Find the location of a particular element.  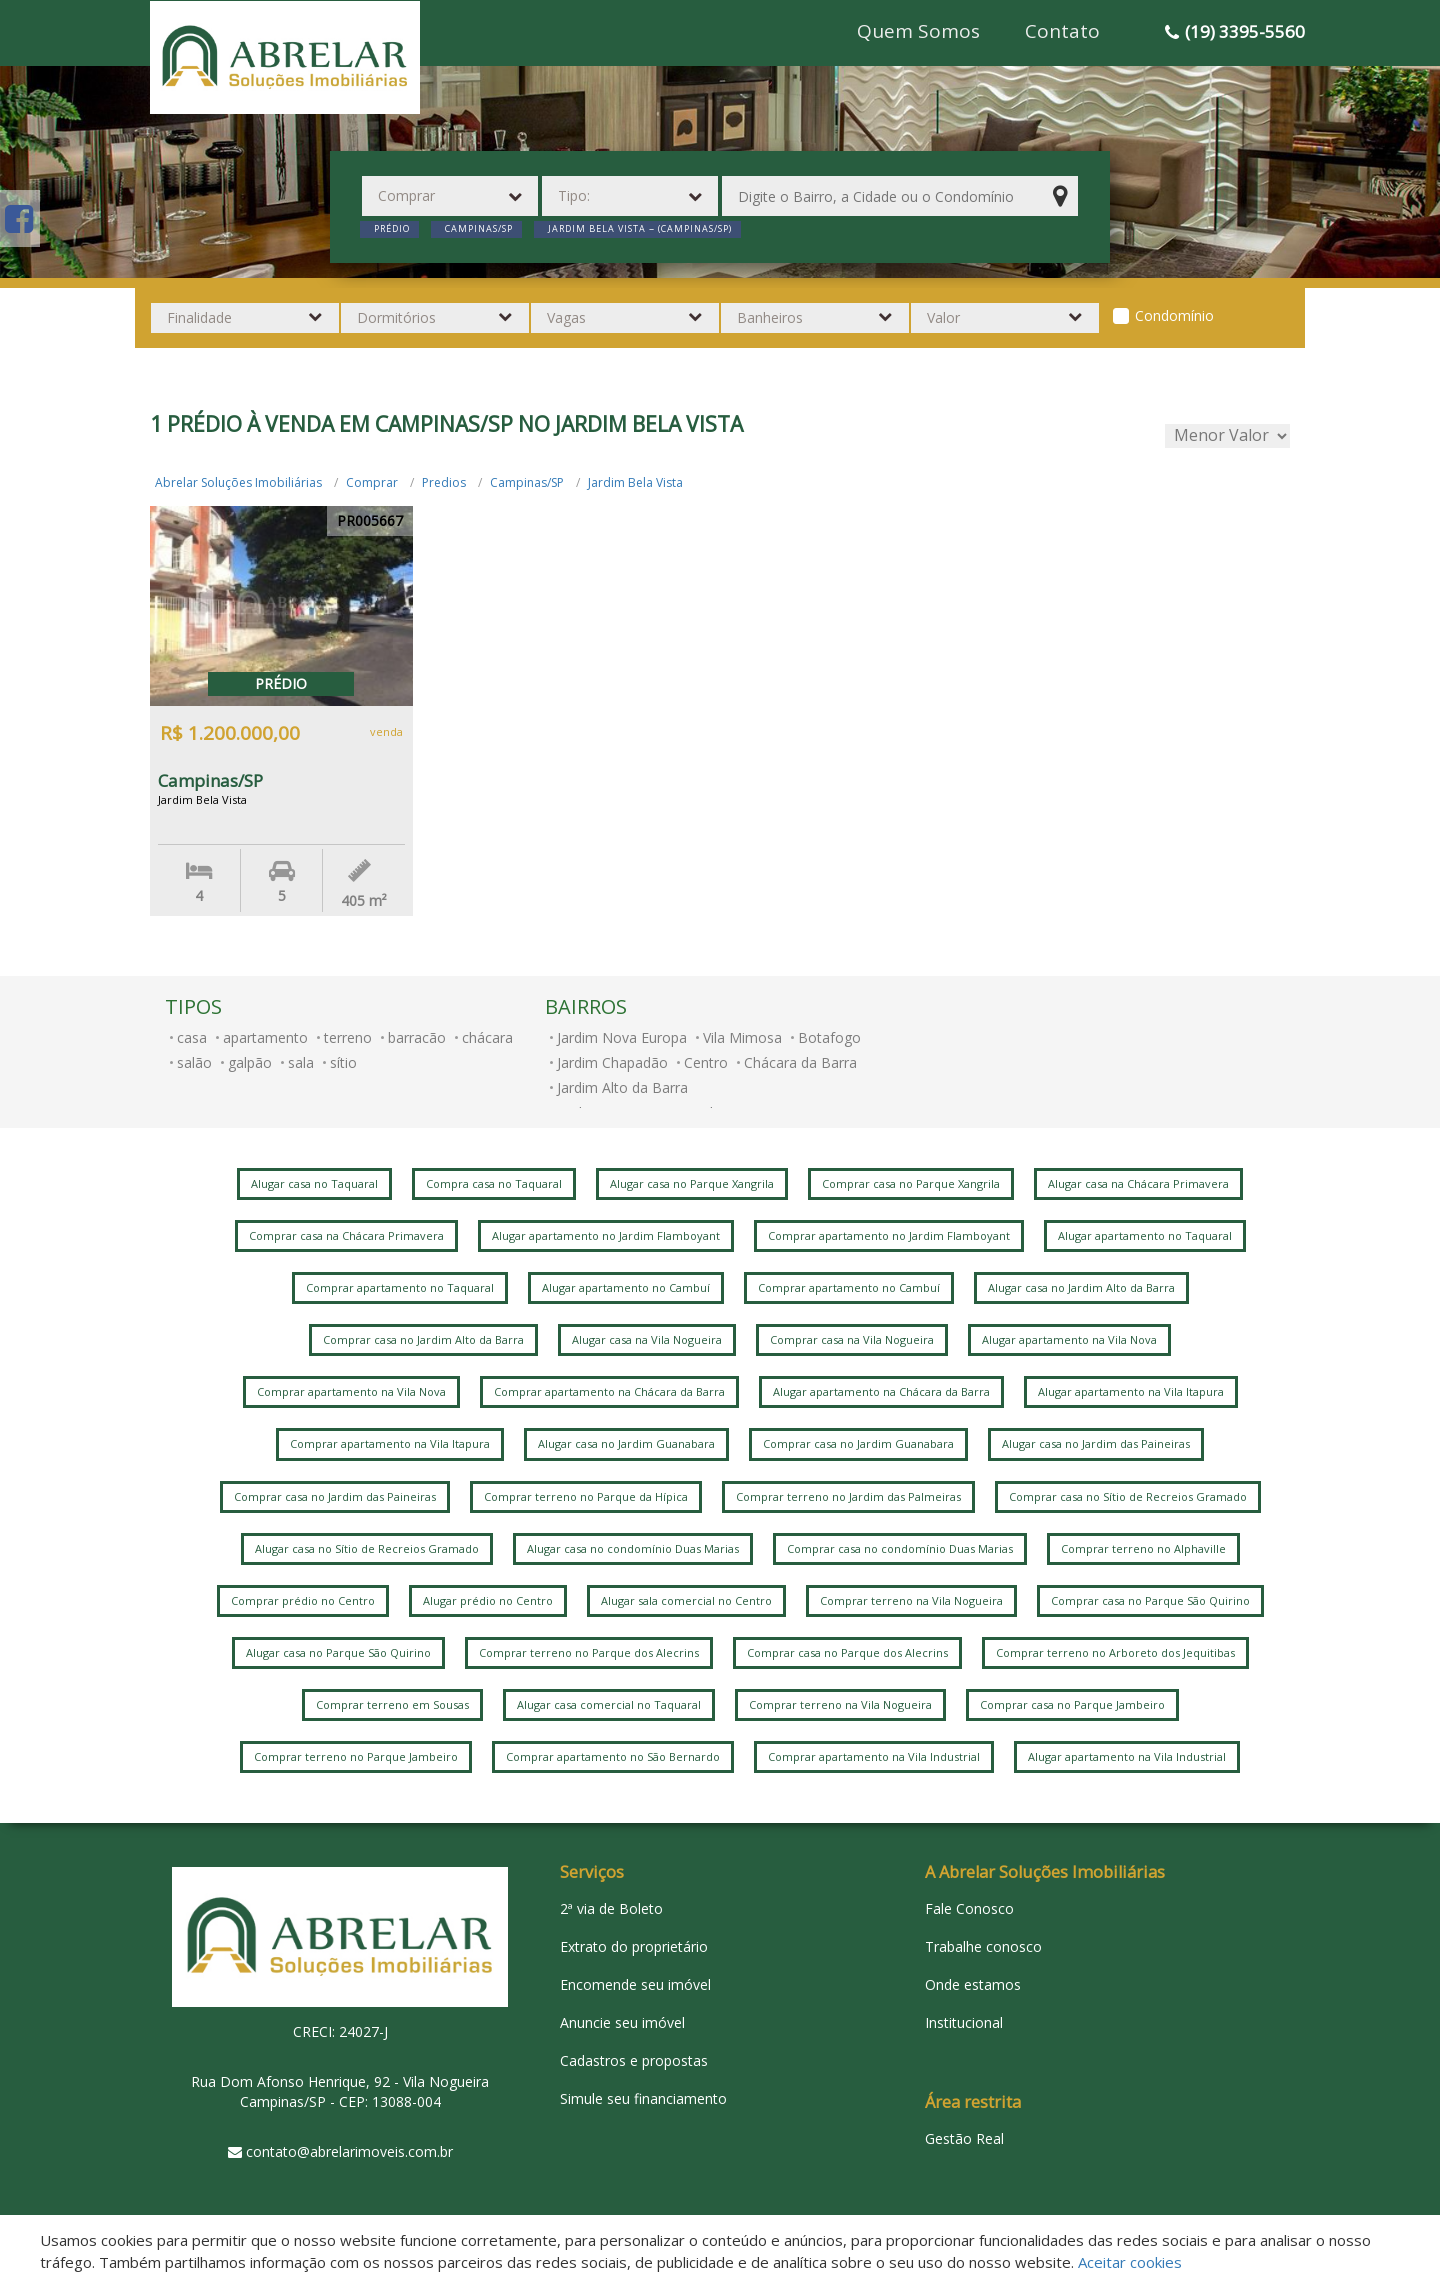

Anuncie seu imóvel is located at coordinates (622, 2022).